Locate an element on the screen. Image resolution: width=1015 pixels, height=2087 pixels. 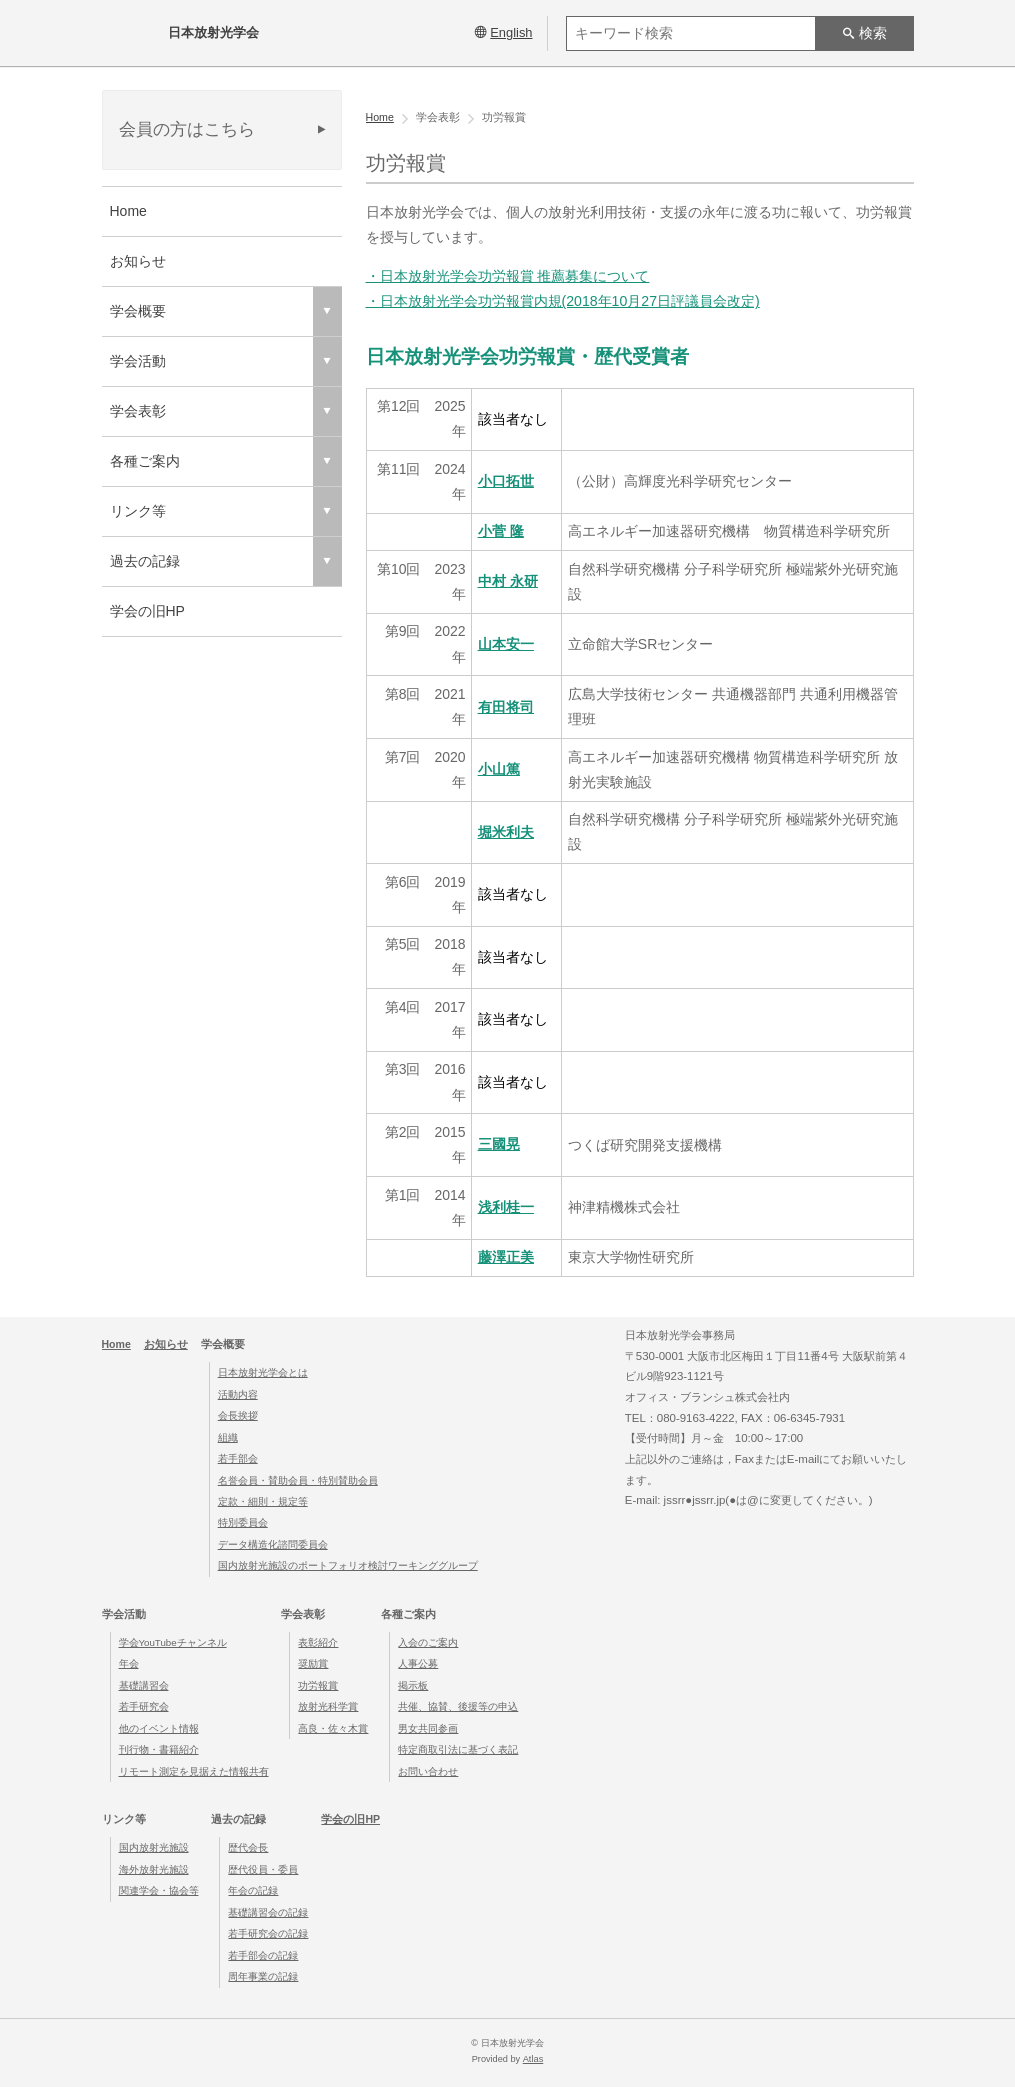
若手研究会の記録 is located at coordinates (268, 1932).